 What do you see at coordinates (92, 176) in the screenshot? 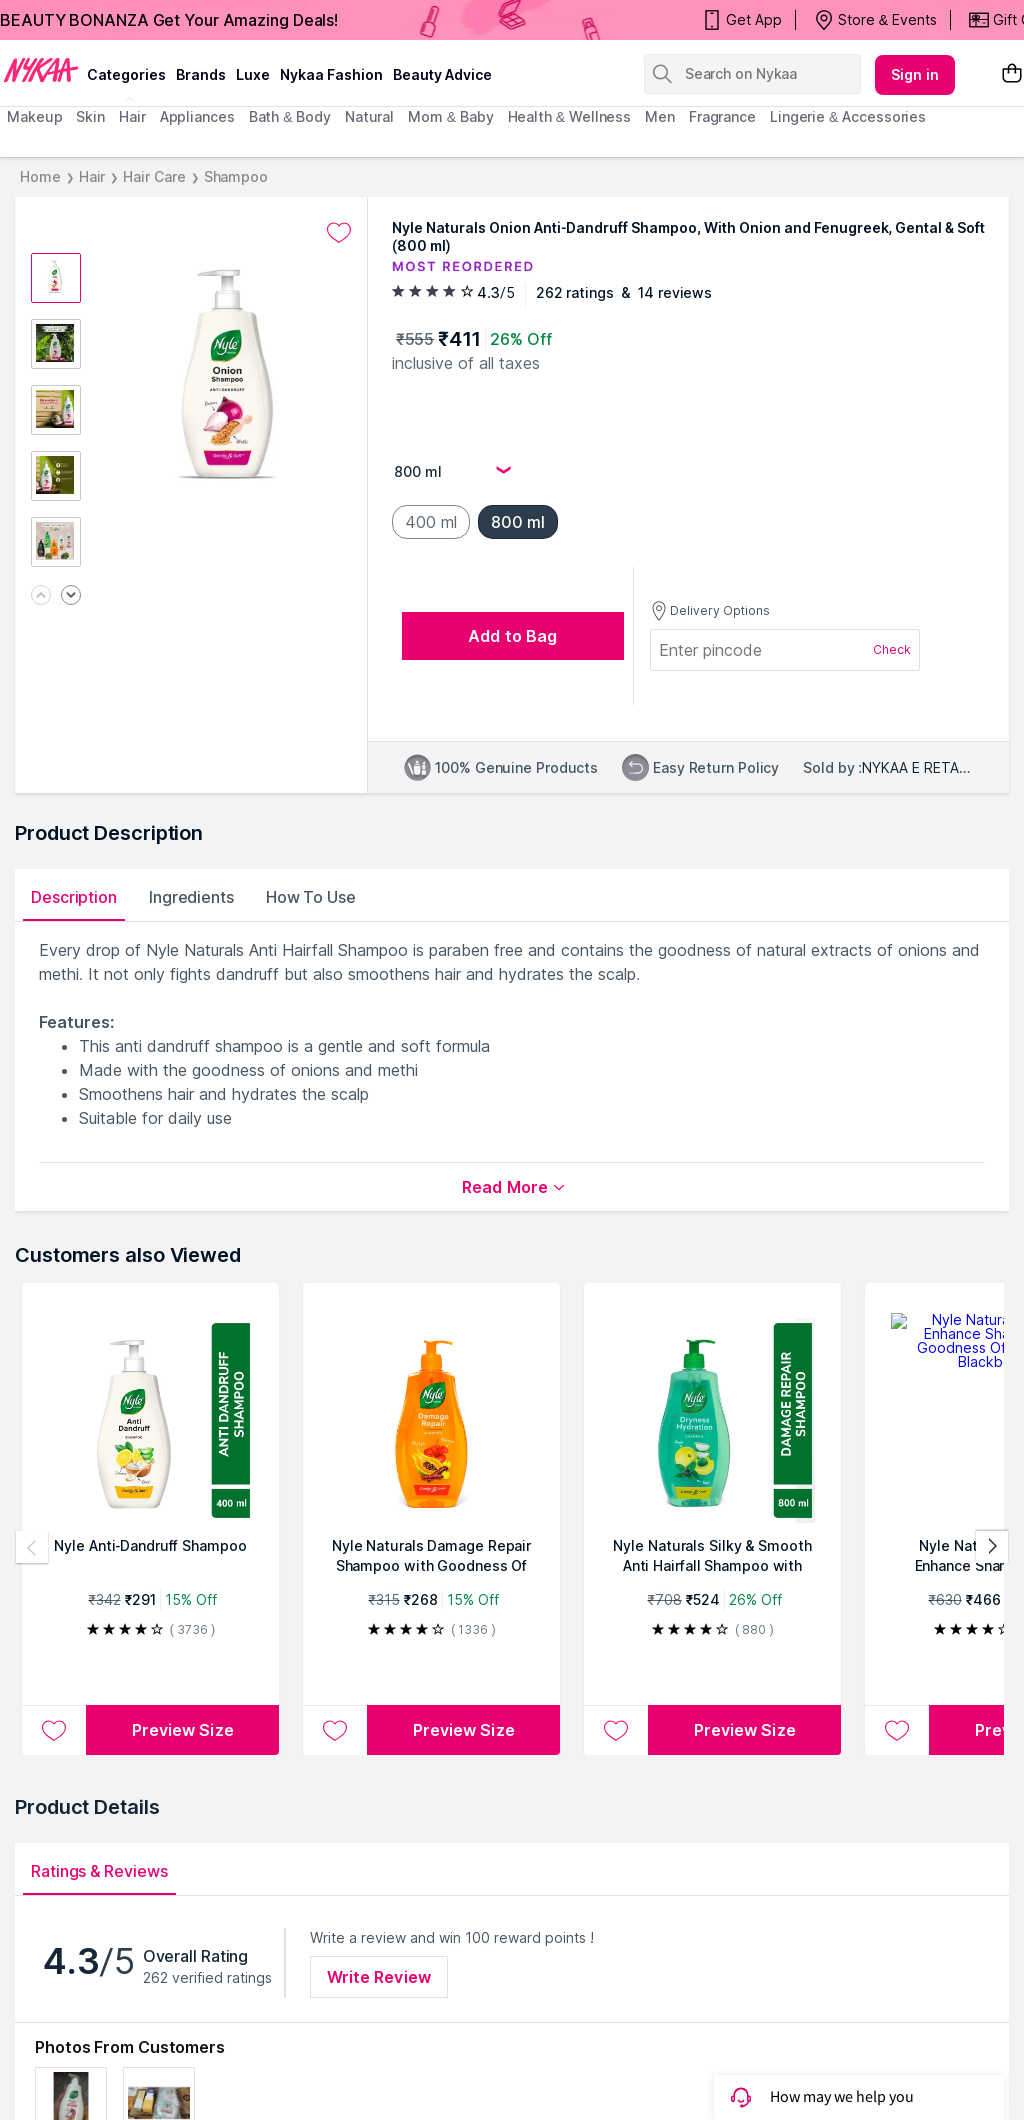
I see `Hair` at bounding box center [92, 176].